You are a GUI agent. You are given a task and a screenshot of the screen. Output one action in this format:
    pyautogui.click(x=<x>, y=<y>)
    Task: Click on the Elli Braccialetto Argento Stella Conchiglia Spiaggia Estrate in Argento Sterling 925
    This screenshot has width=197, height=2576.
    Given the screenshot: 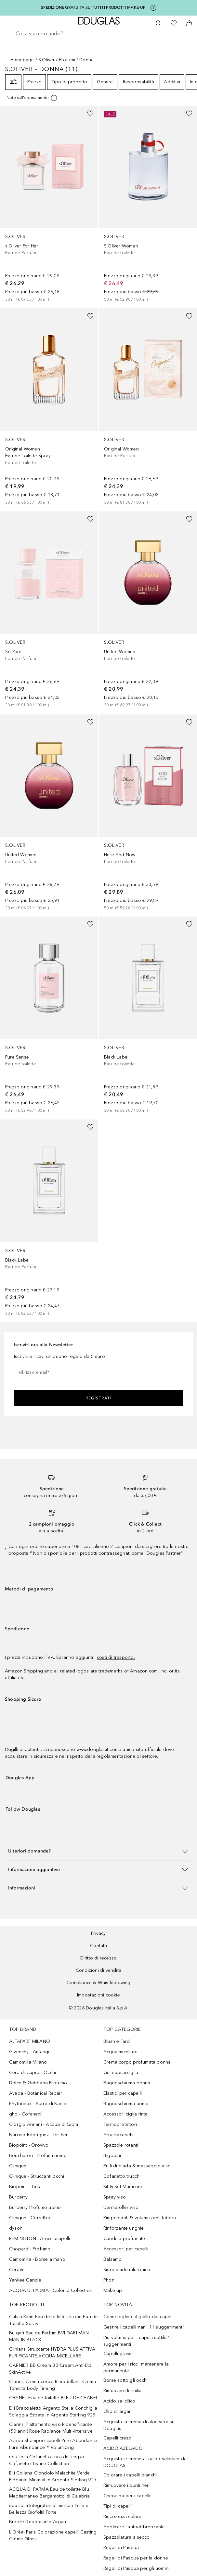 What is the action you would take?
    pyautogui.click(x=53, y=2411)
    